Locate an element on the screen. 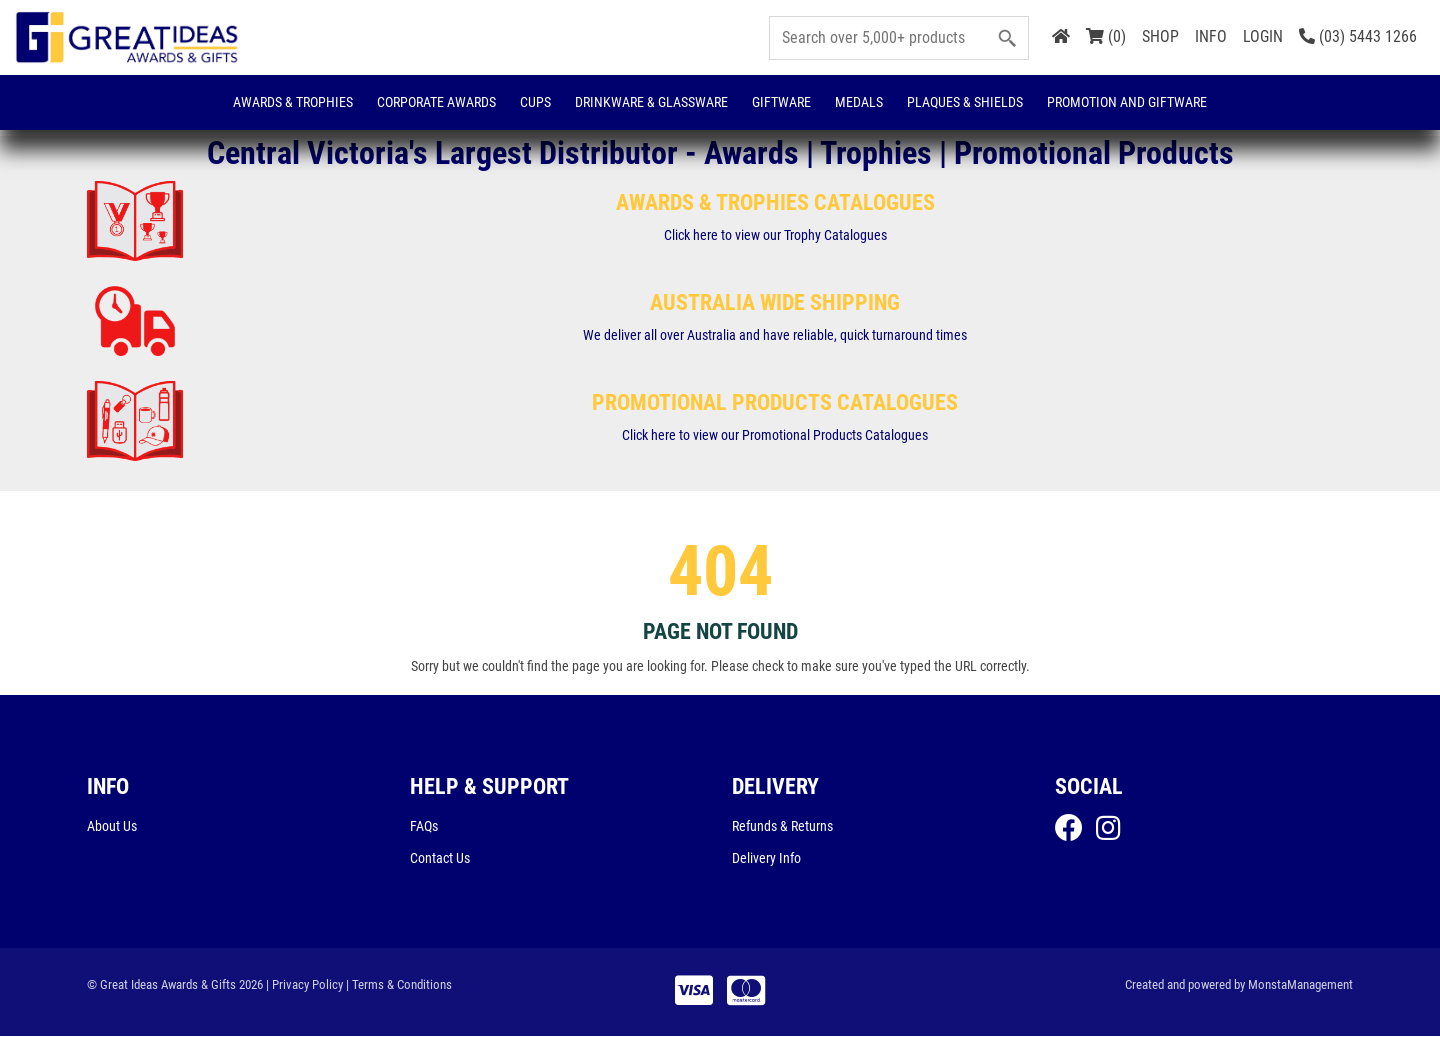 The width and height of the screenshot is (1440, 1037). Cups is located at coordinates (535, 102).